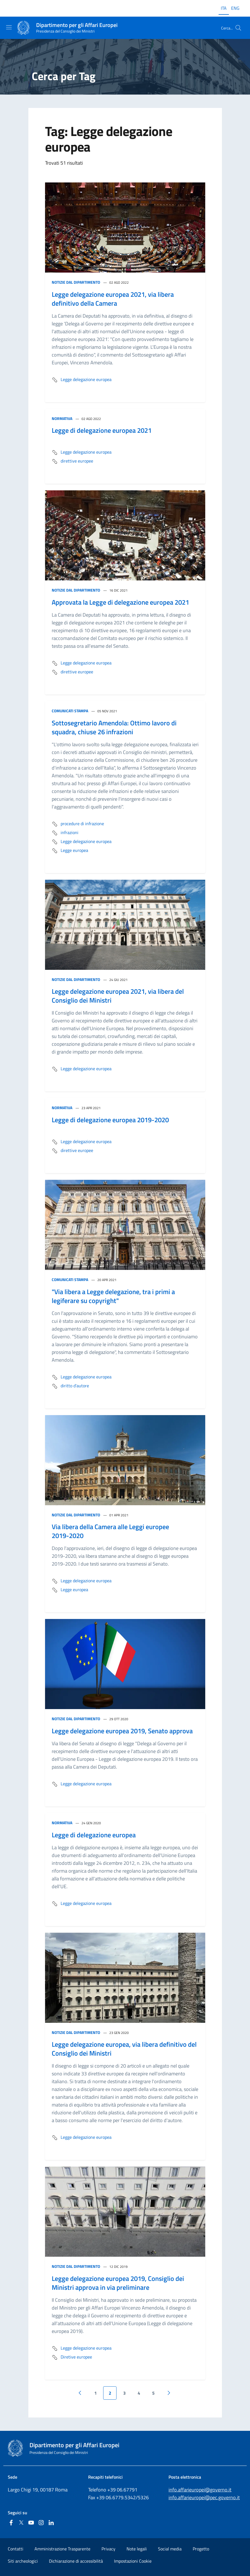 The image size is (250, 2576). What do you see at coordinates (124, 2048) in the screenshot?
I see `Legge delegazione europea, via libera definitivo del Consiglio dei Ministri` at bounding box center [124, 2048].